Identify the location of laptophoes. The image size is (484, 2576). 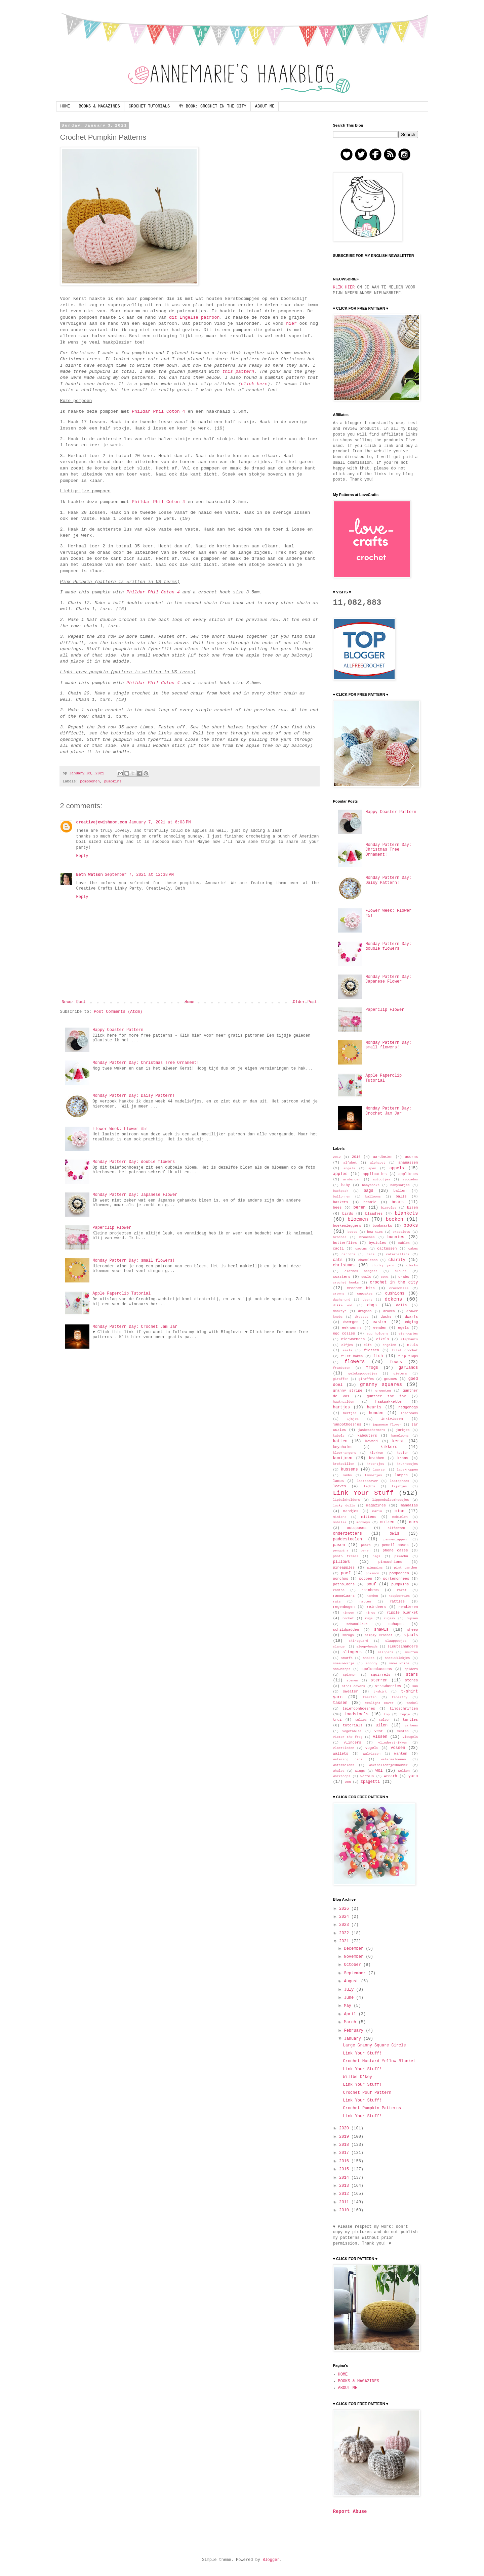
(399, 1481).